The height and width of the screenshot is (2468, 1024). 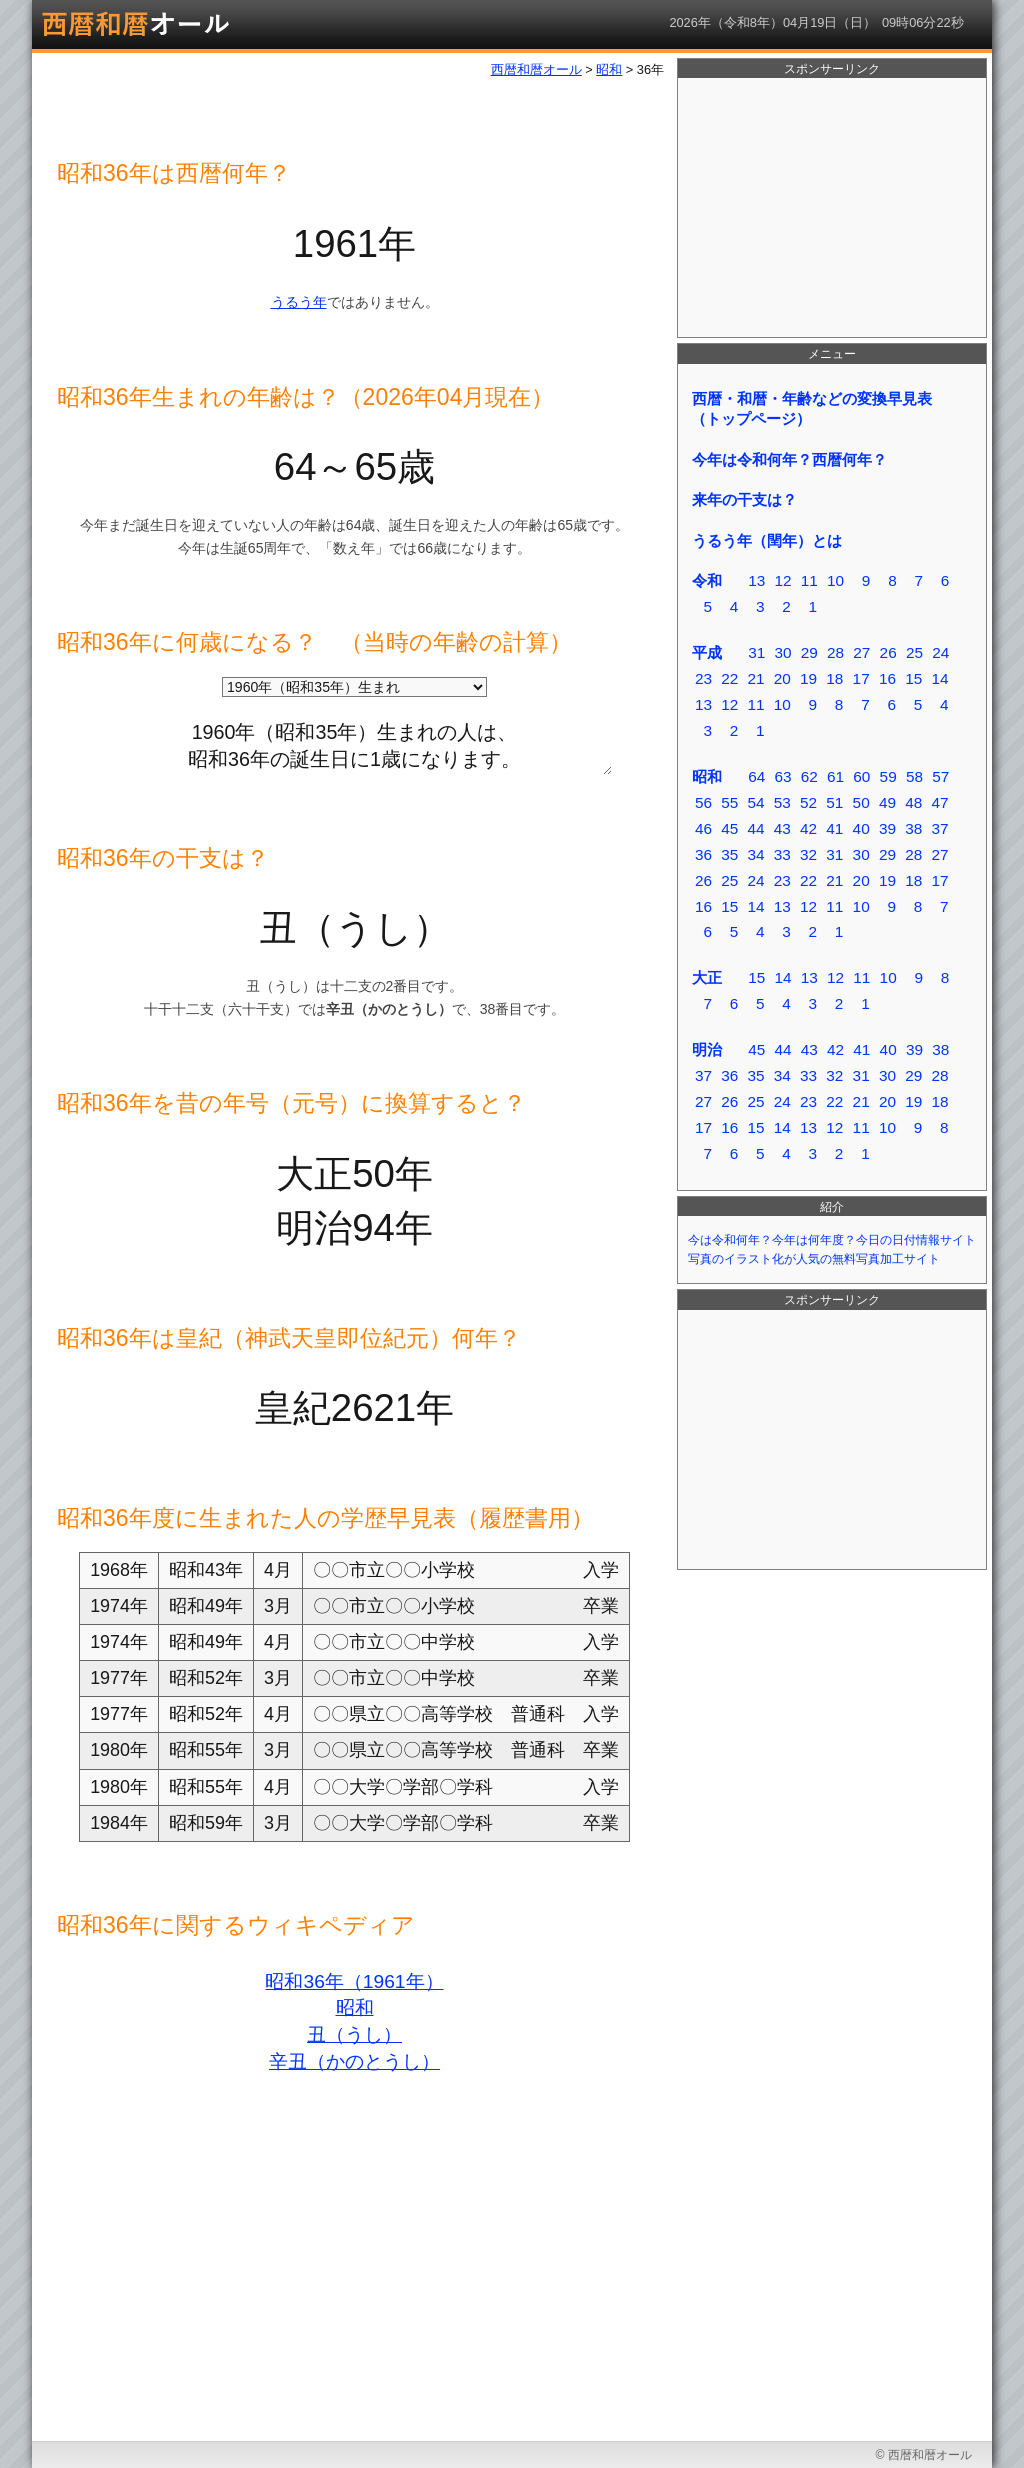 What do you see at coordinates (939, 828) in the screenshot?
I see `37` at bounding box center [939, 828].